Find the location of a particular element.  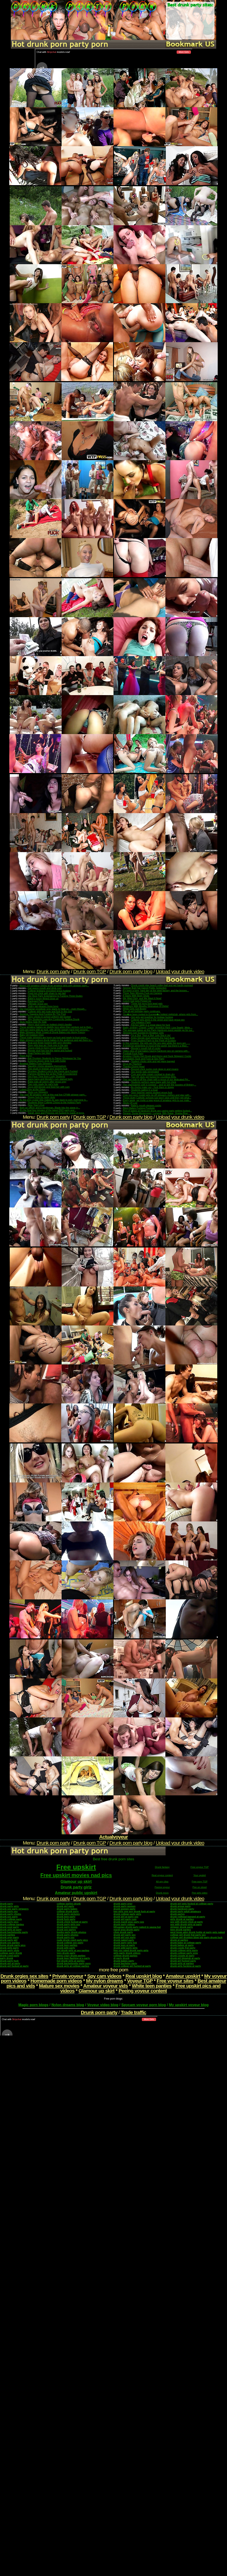

Hot Pass Time from Lusty Students is located at coordinates (46, 1076).